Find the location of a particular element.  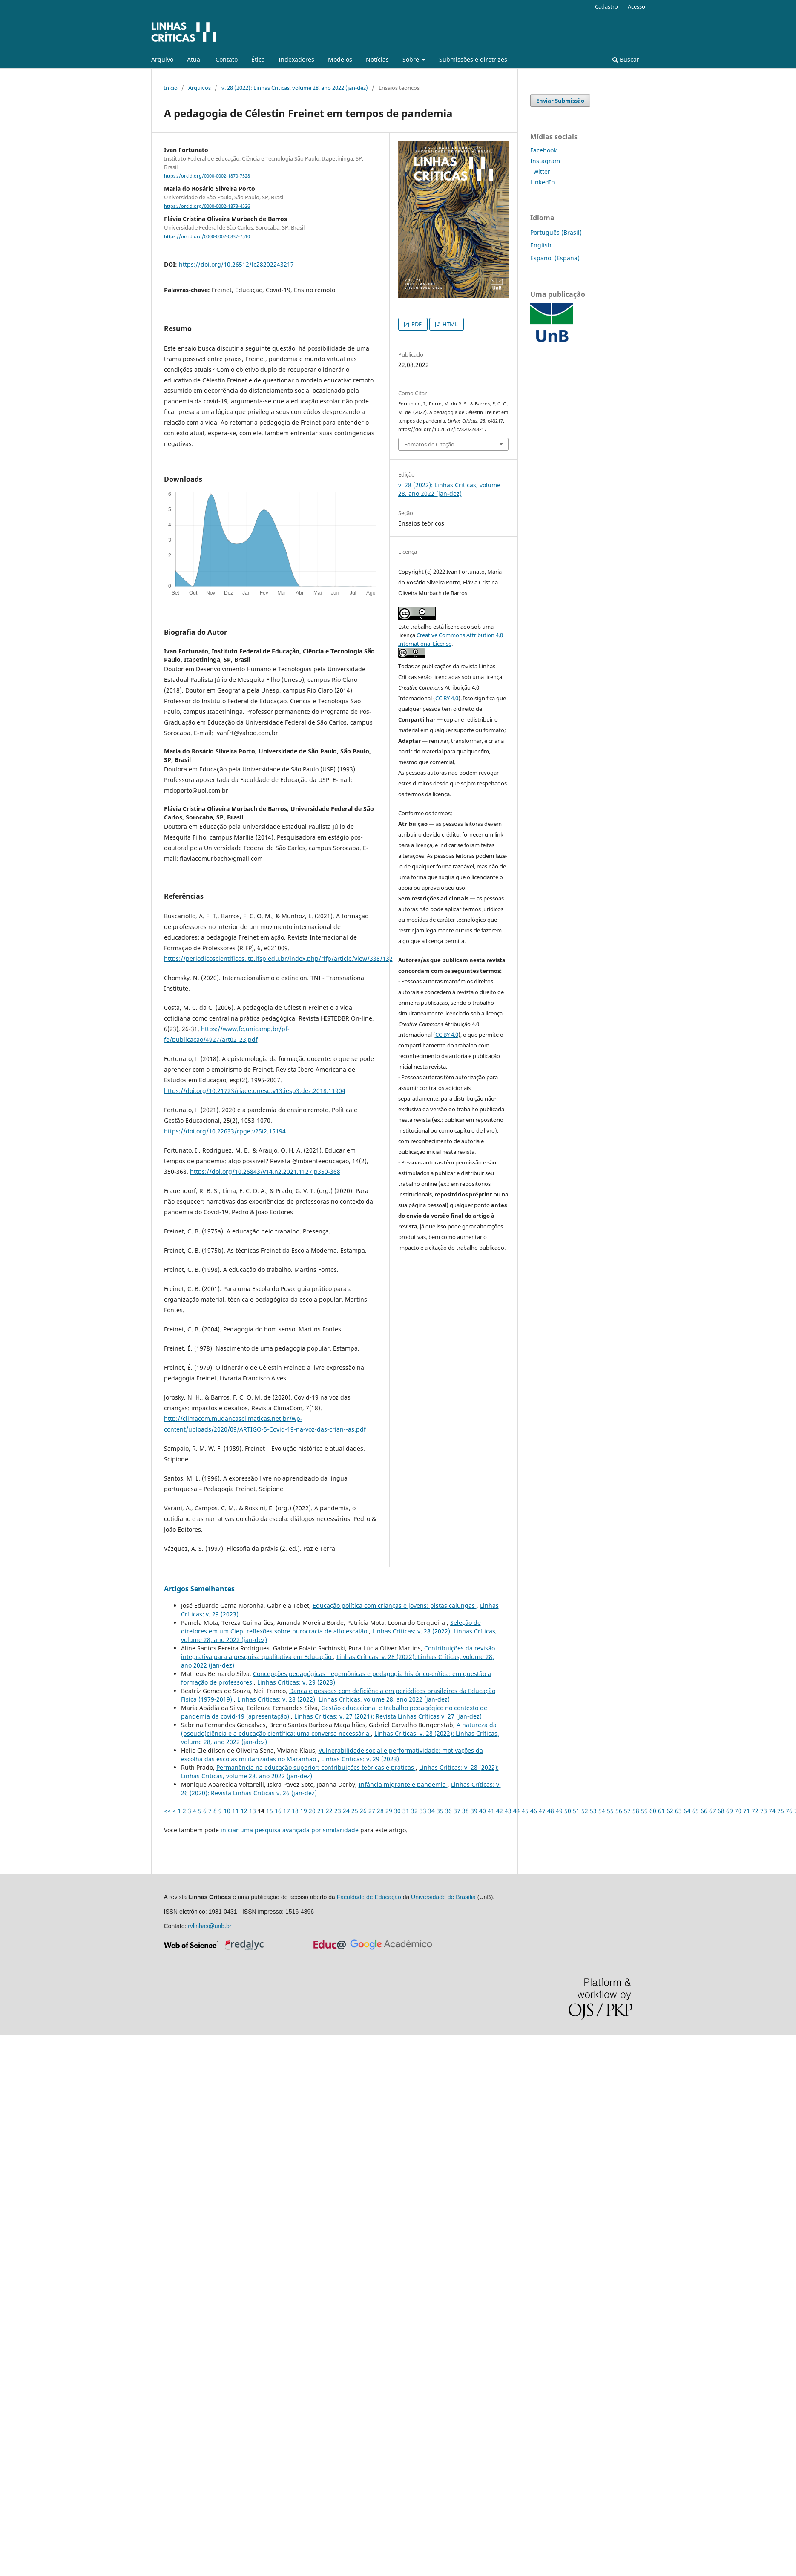

Linhas Crí­ticas: v. 28 (2022): Linhas Críticas, volume 28, ano 2022 (jan-dez) is located at coordinates (343, 1699).